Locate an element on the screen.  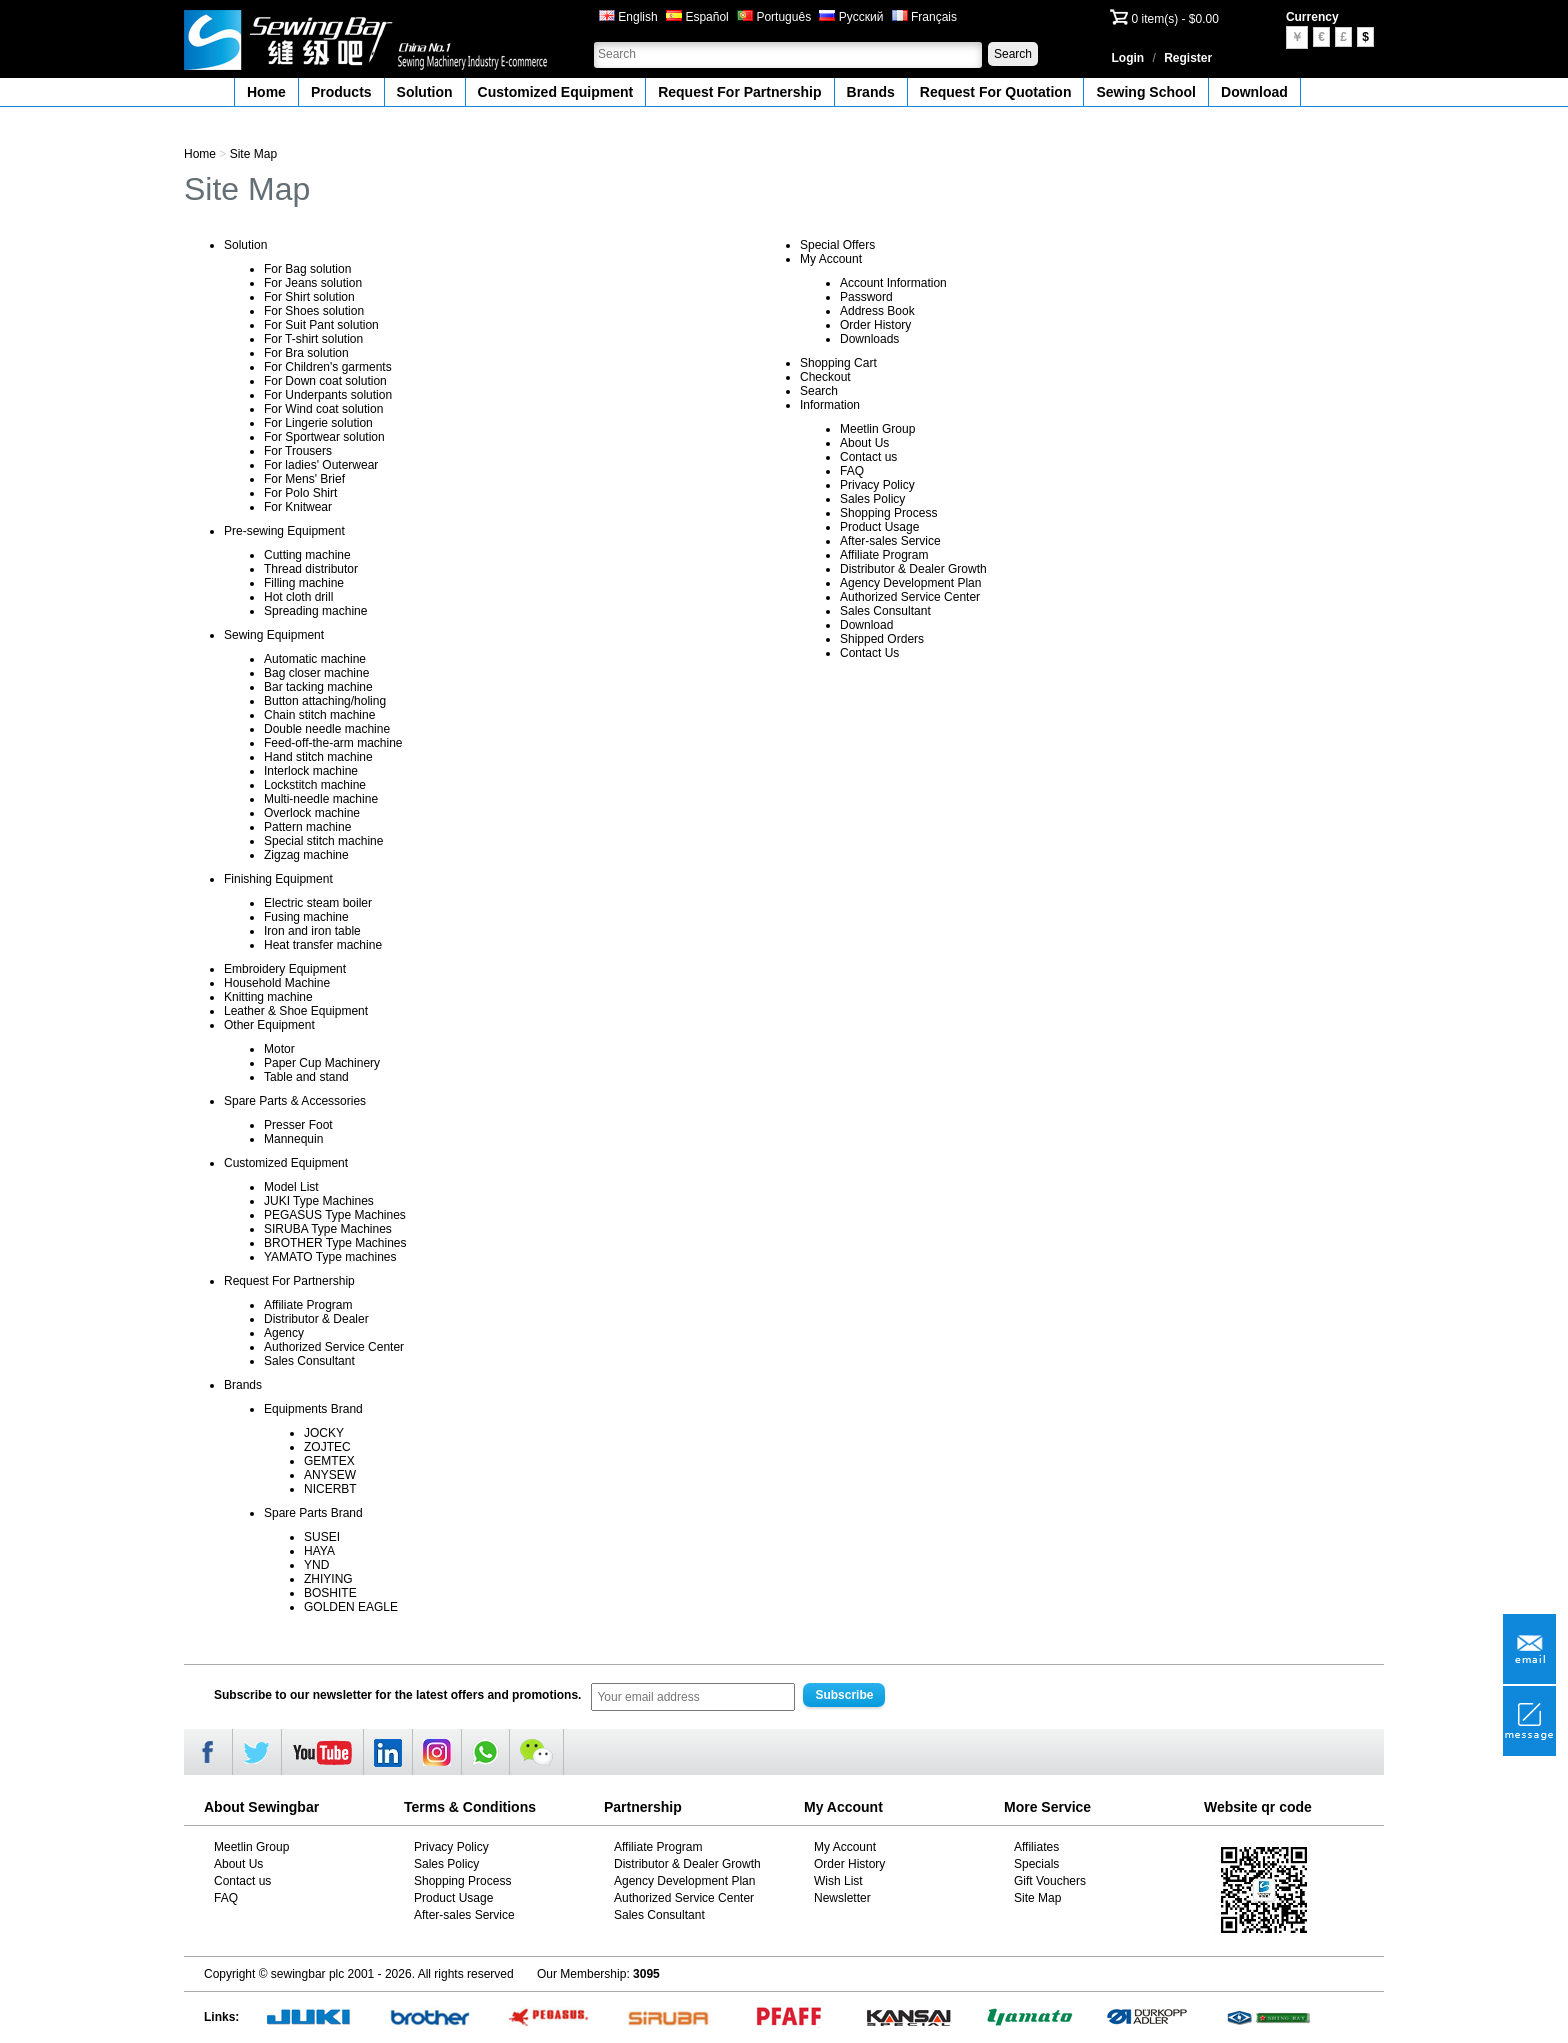
For Polo Shirt is located at coordinates (300, 493).